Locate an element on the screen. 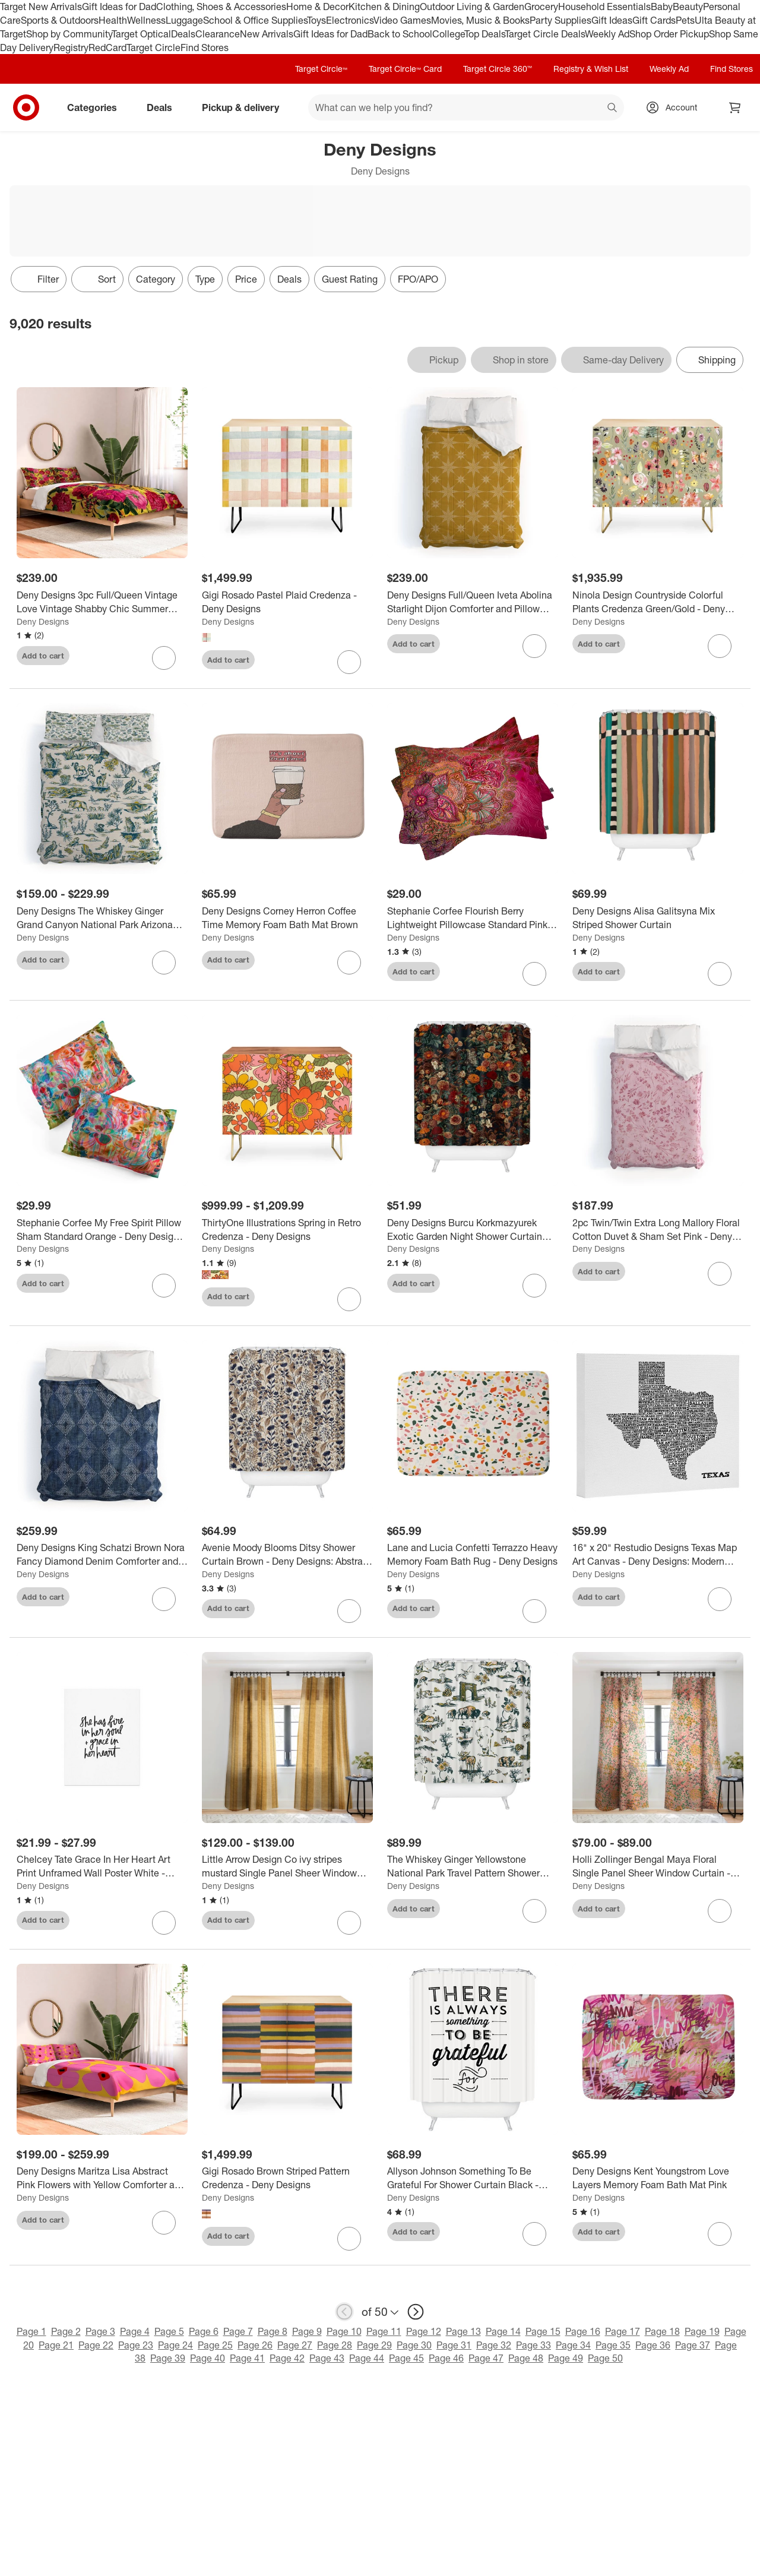 This screenshot has height=2576, width=760. Page 7 is located at coordinates (238, 2331).